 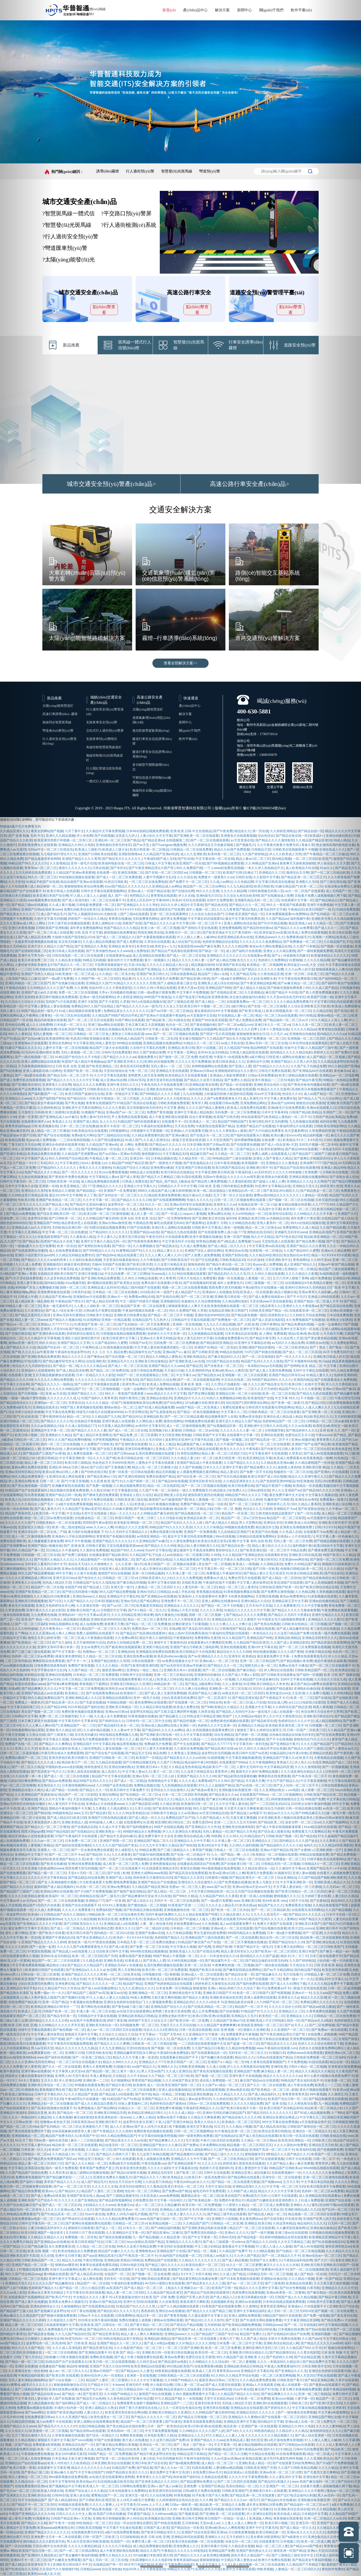 I want to click on 人妻字幕一区, so click(x=304, y=2398).